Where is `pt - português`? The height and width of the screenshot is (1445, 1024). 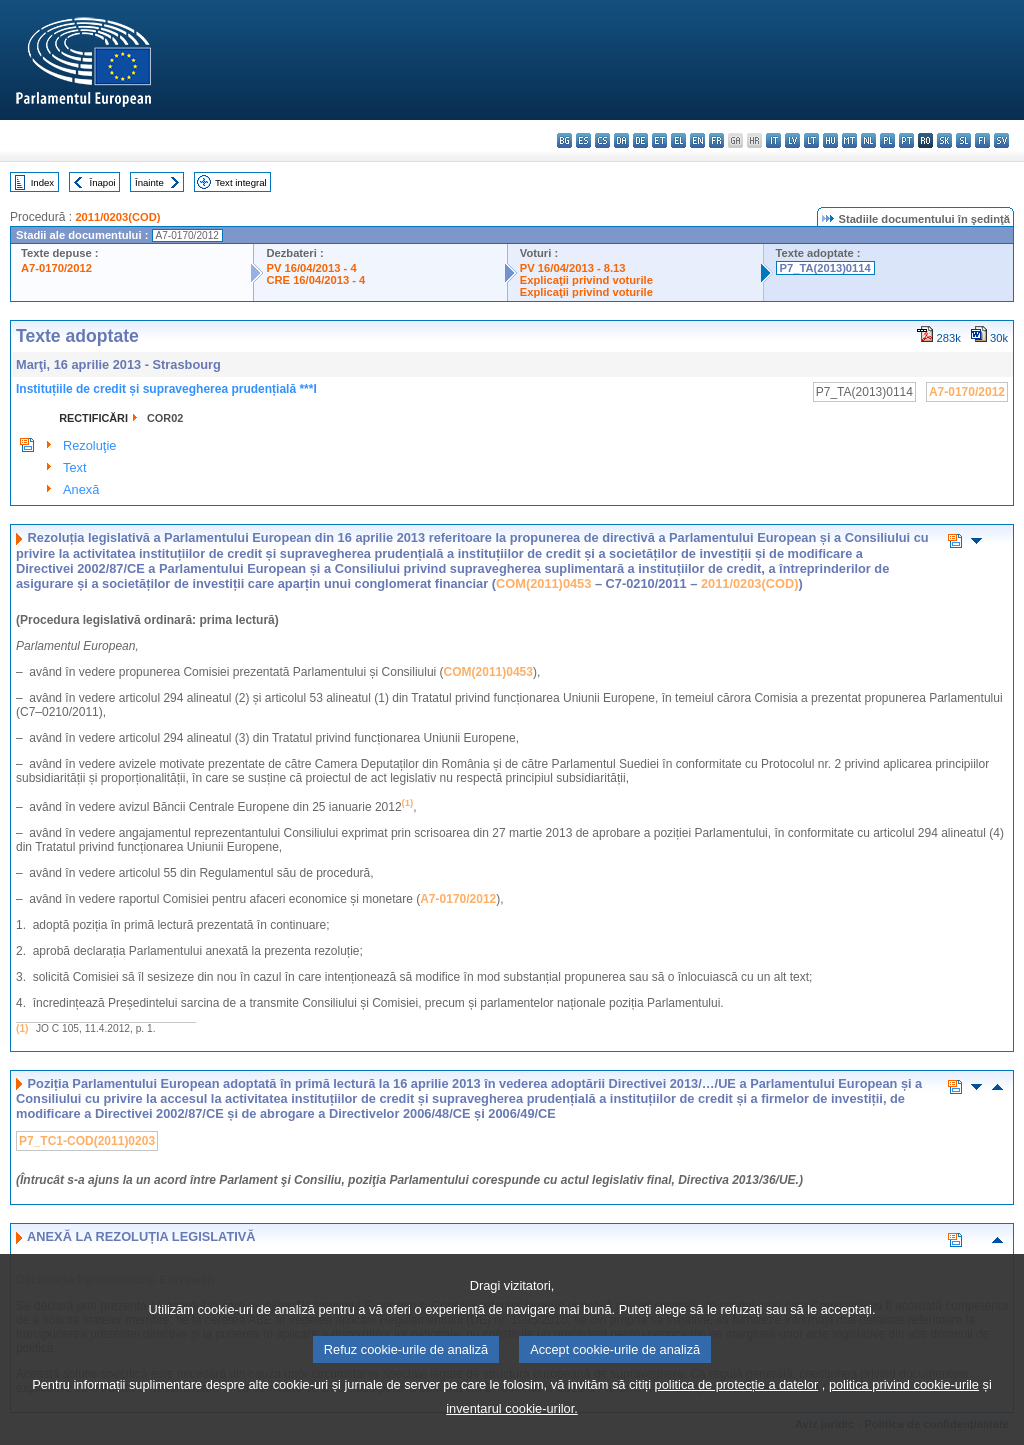 pt - português is located at coordinates (906, 140).